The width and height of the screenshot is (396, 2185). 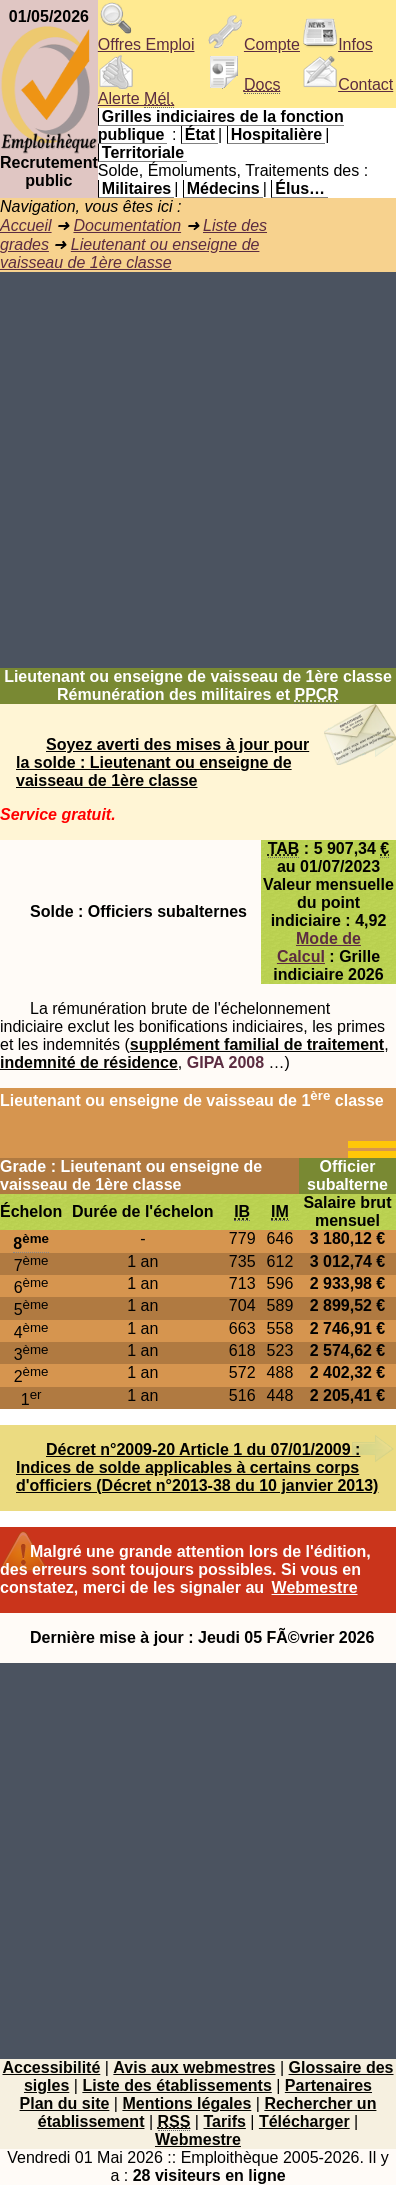 What do you see at coordinates (65, 2103) in the screenshot?
I see `Plan du site` at bounding box center [65, 2103].